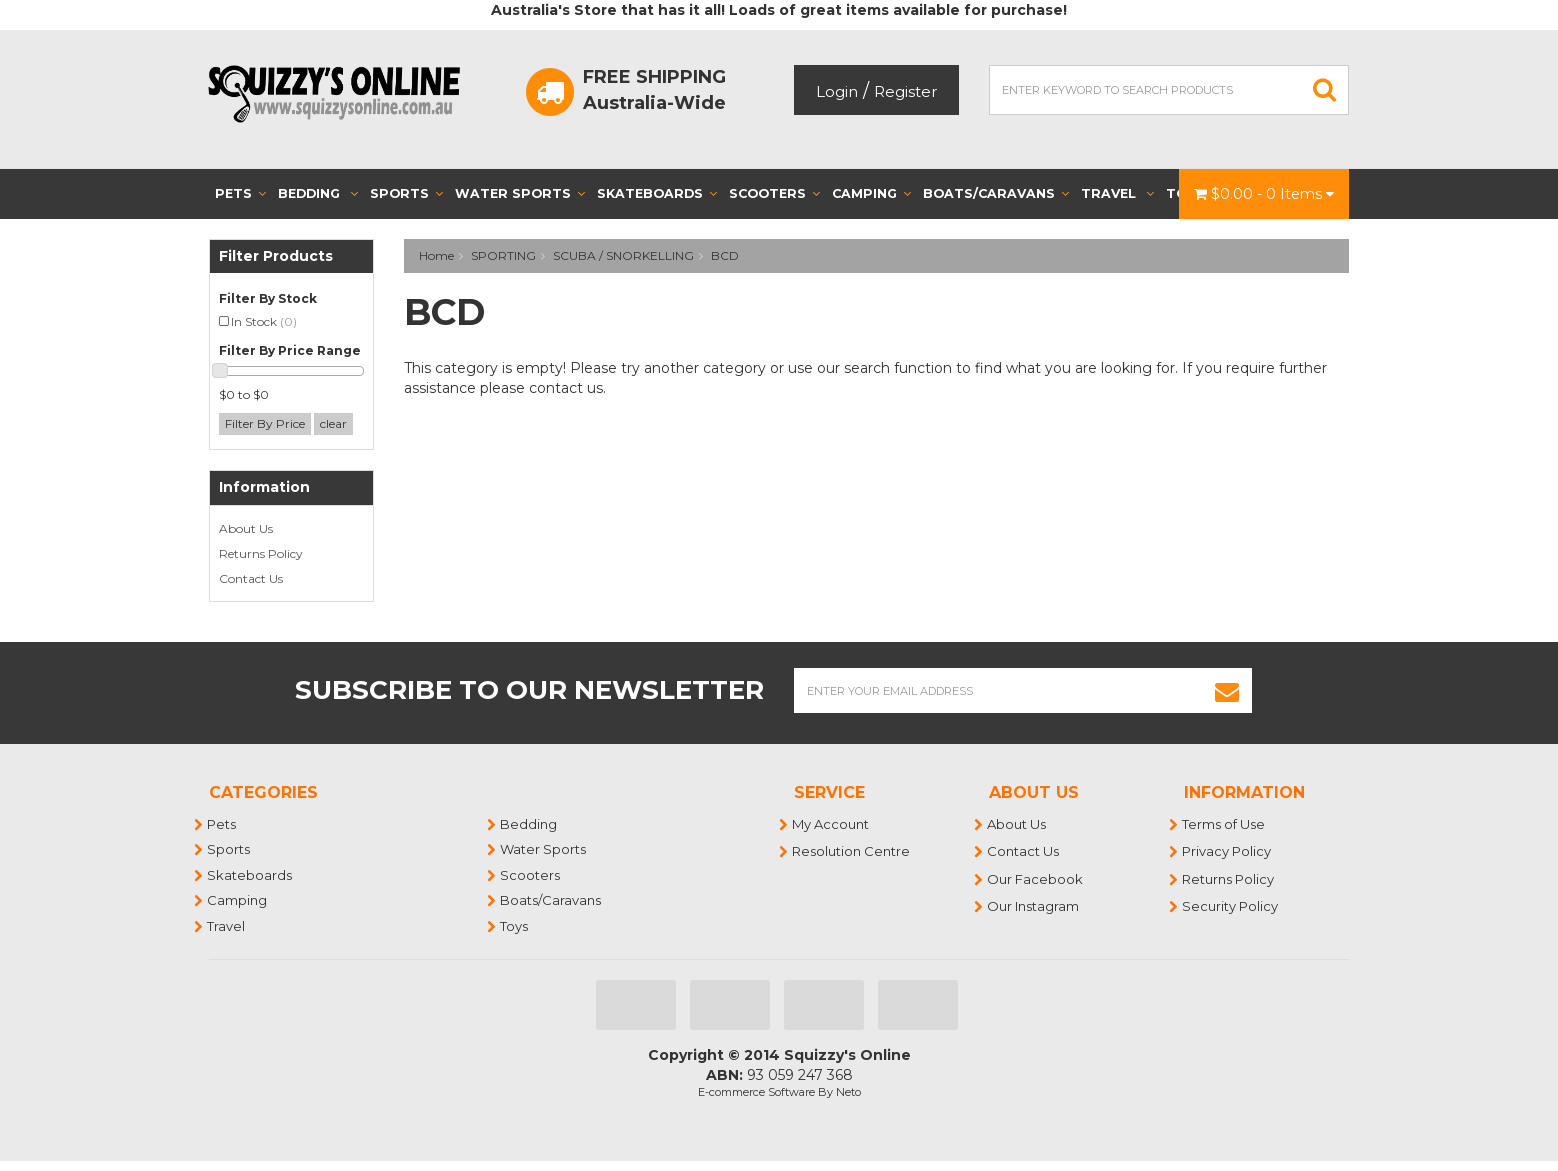  I want to click on Skateboards, so click(657, 193).